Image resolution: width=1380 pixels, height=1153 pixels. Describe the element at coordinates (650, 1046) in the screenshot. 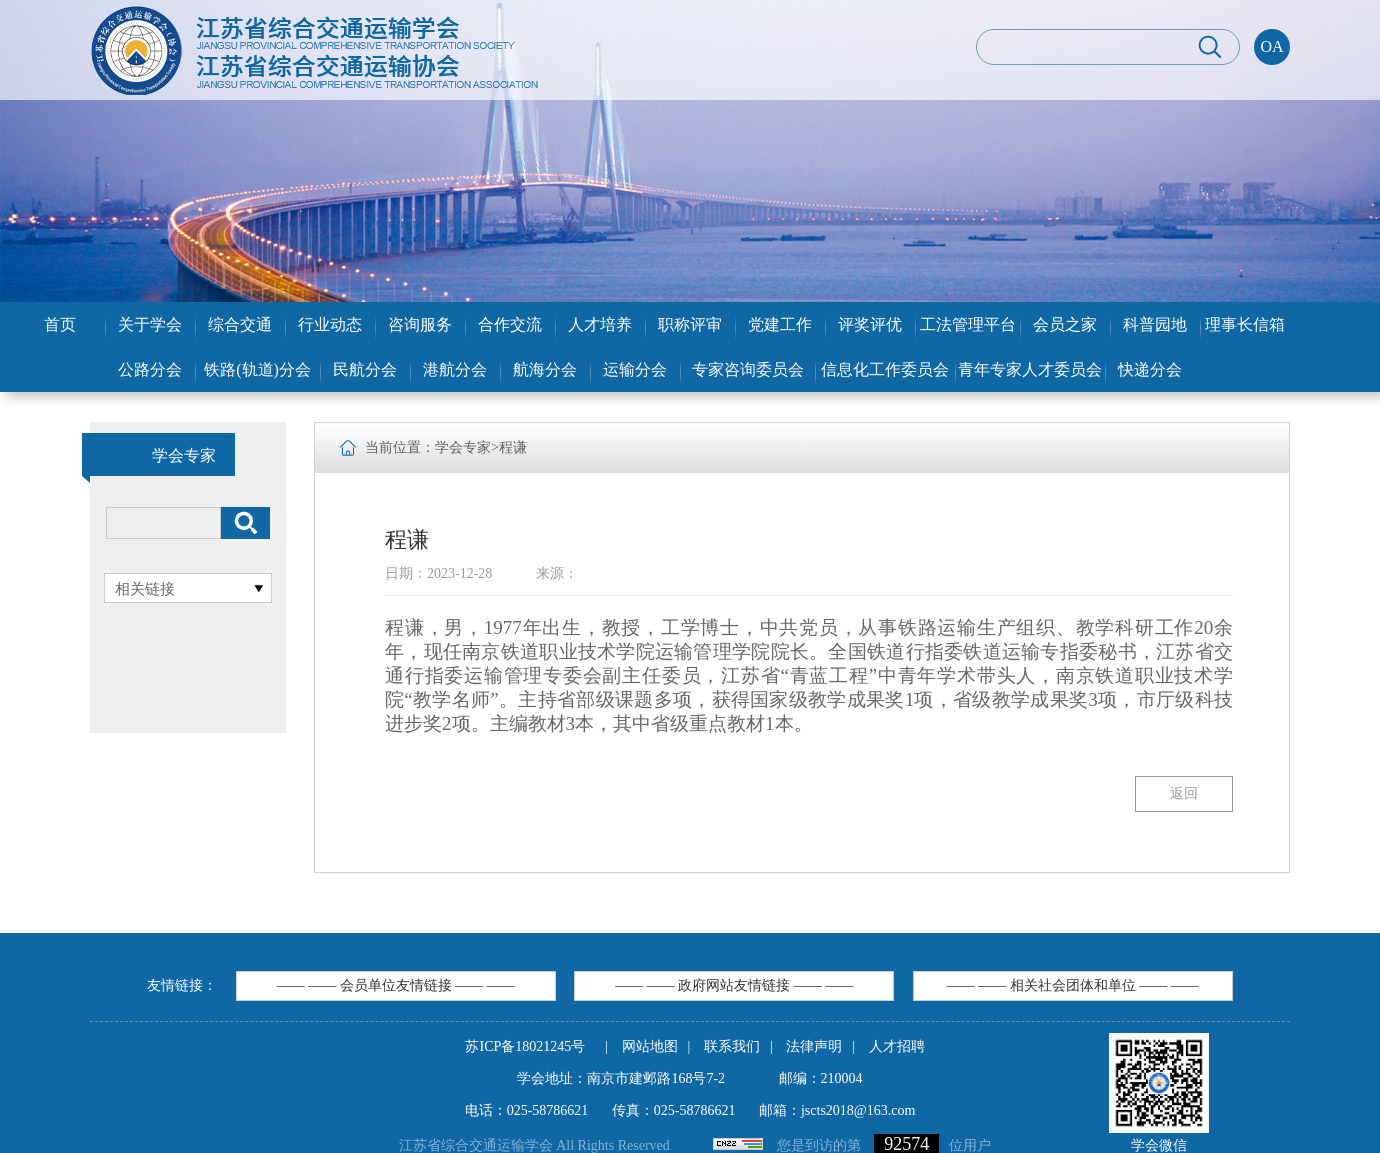

I see `网站地图` at that location.